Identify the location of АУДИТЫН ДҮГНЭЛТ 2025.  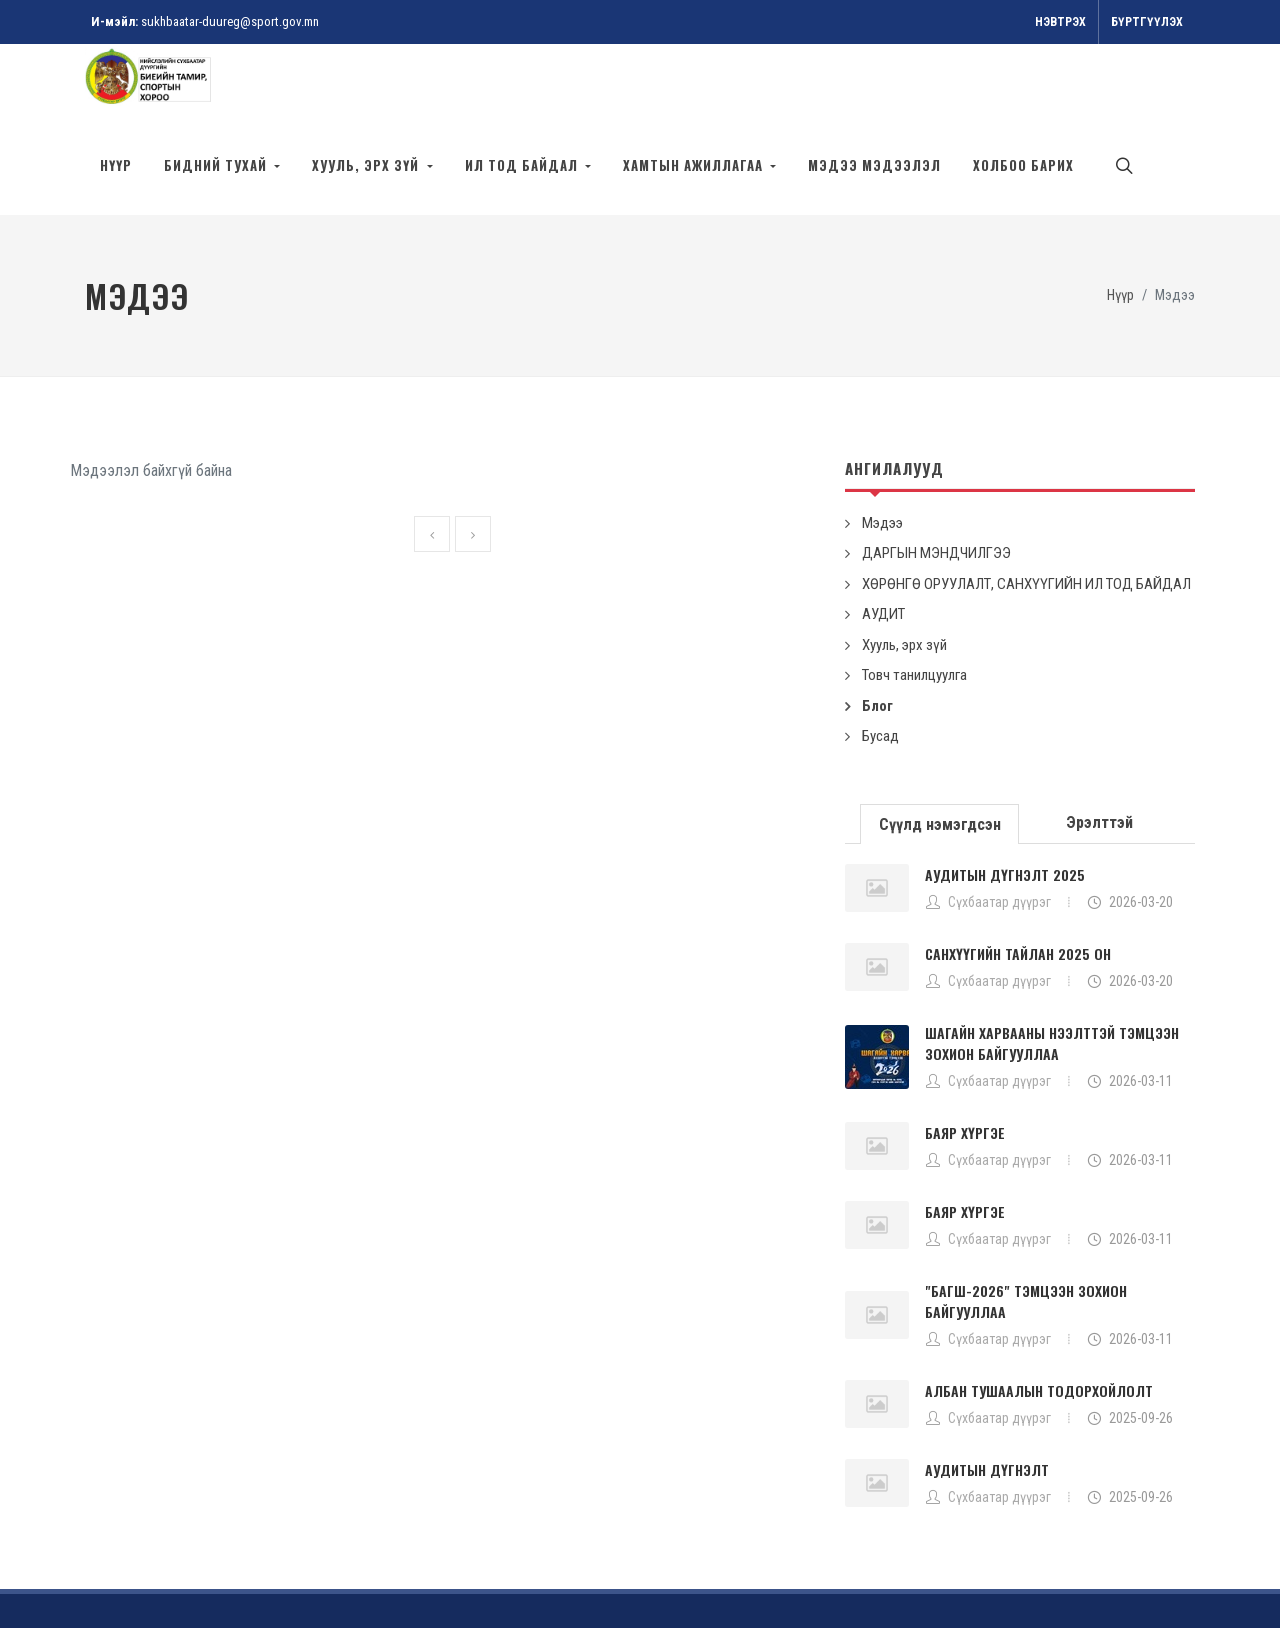
(1005, 804).